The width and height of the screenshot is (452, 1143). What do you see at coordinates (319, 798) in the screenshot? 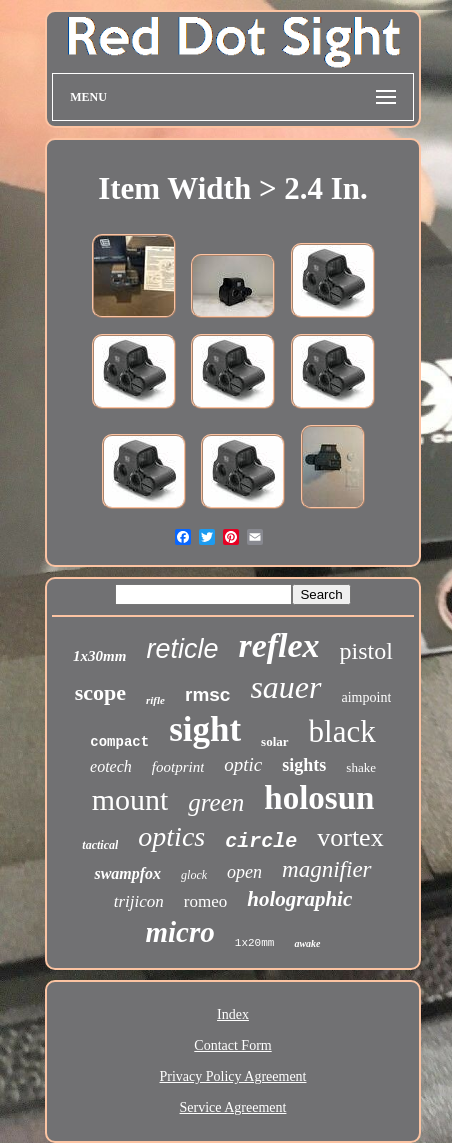
I see `holosun` at bounding box center [319, 798].